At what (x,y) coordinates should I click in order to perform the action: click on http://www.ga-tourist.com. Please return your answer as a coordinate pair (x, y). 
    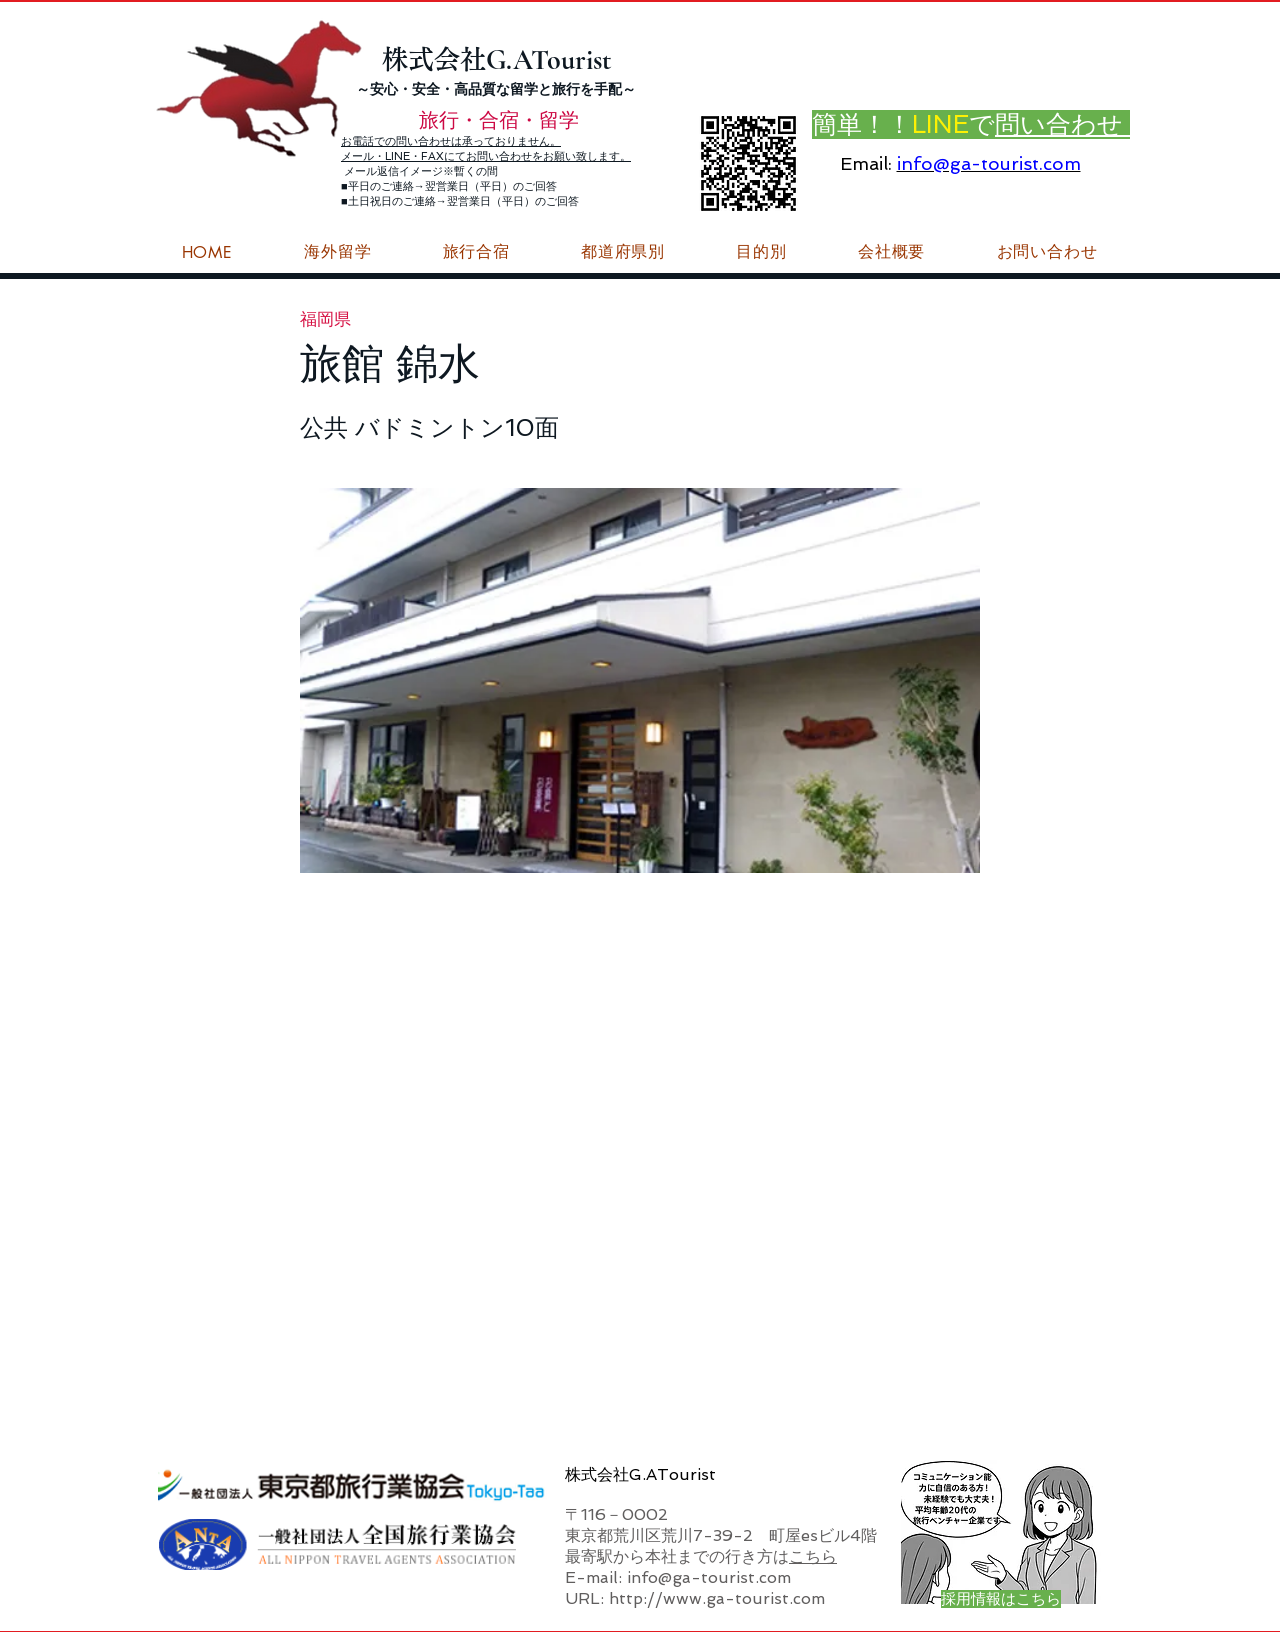
    Looking at the image, I should click on (717, 1598).